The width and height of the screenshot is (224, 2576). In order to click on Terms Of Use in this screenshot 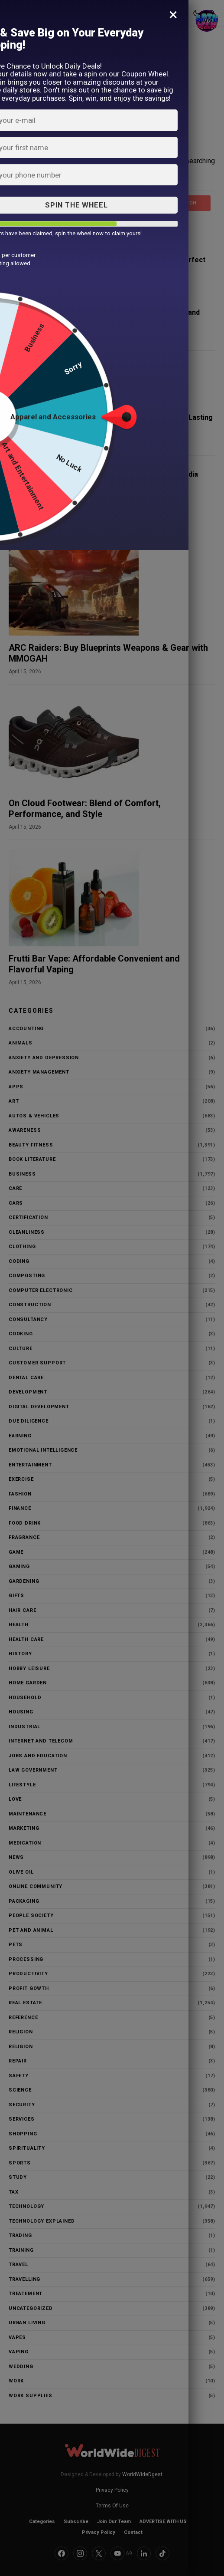, I will do `click(112, 2506)`.